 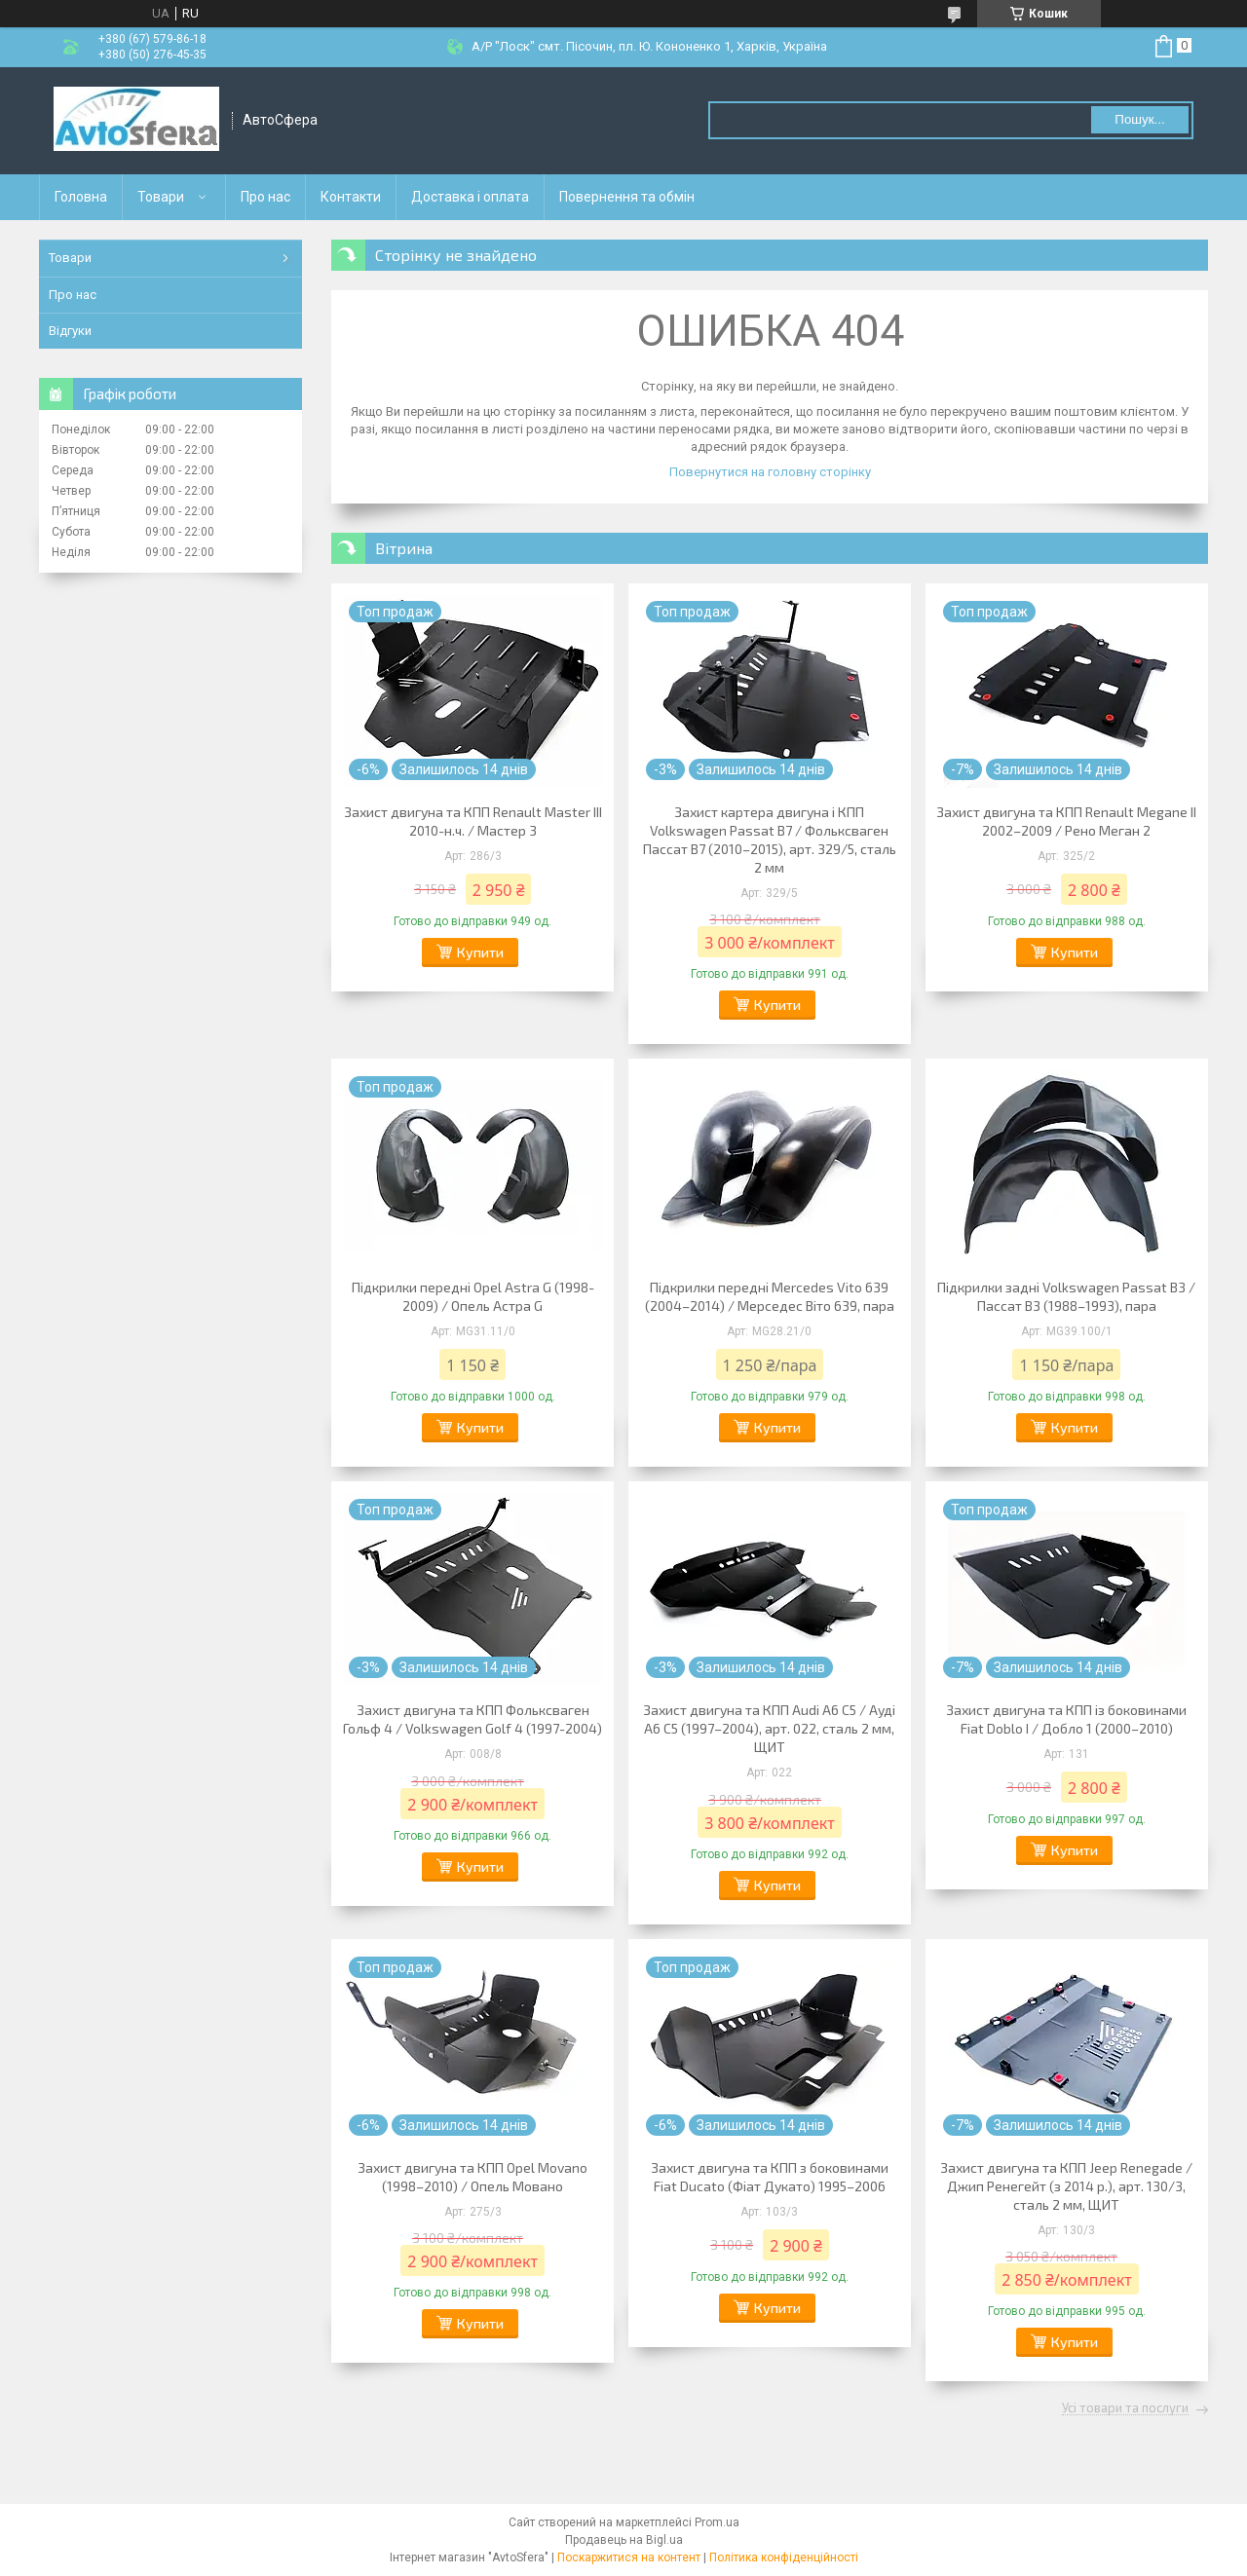 What do you see at coordinates (769, 2176) in the screenshot?
I see `Захист двигуна та КПП з боковинами Fiat Ducato (Фіат Дукато) 1995–2006` at bounding box center [769, 2176].